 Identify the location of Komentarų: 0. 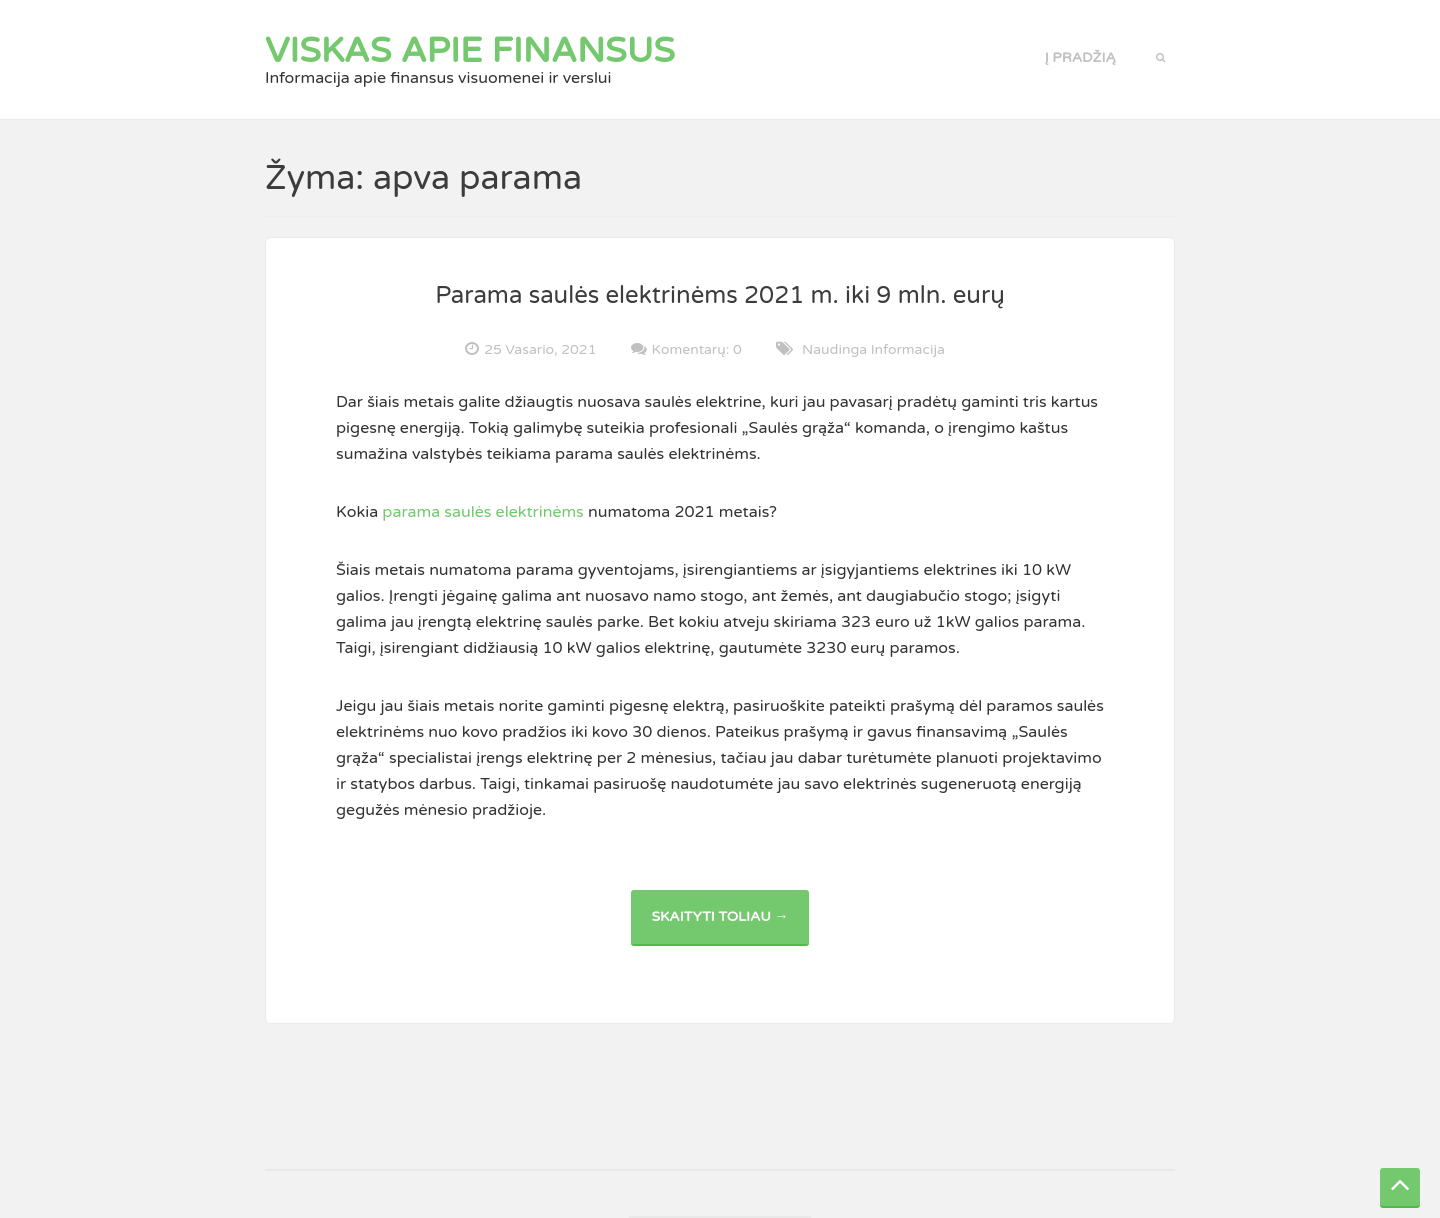
(697, 349).